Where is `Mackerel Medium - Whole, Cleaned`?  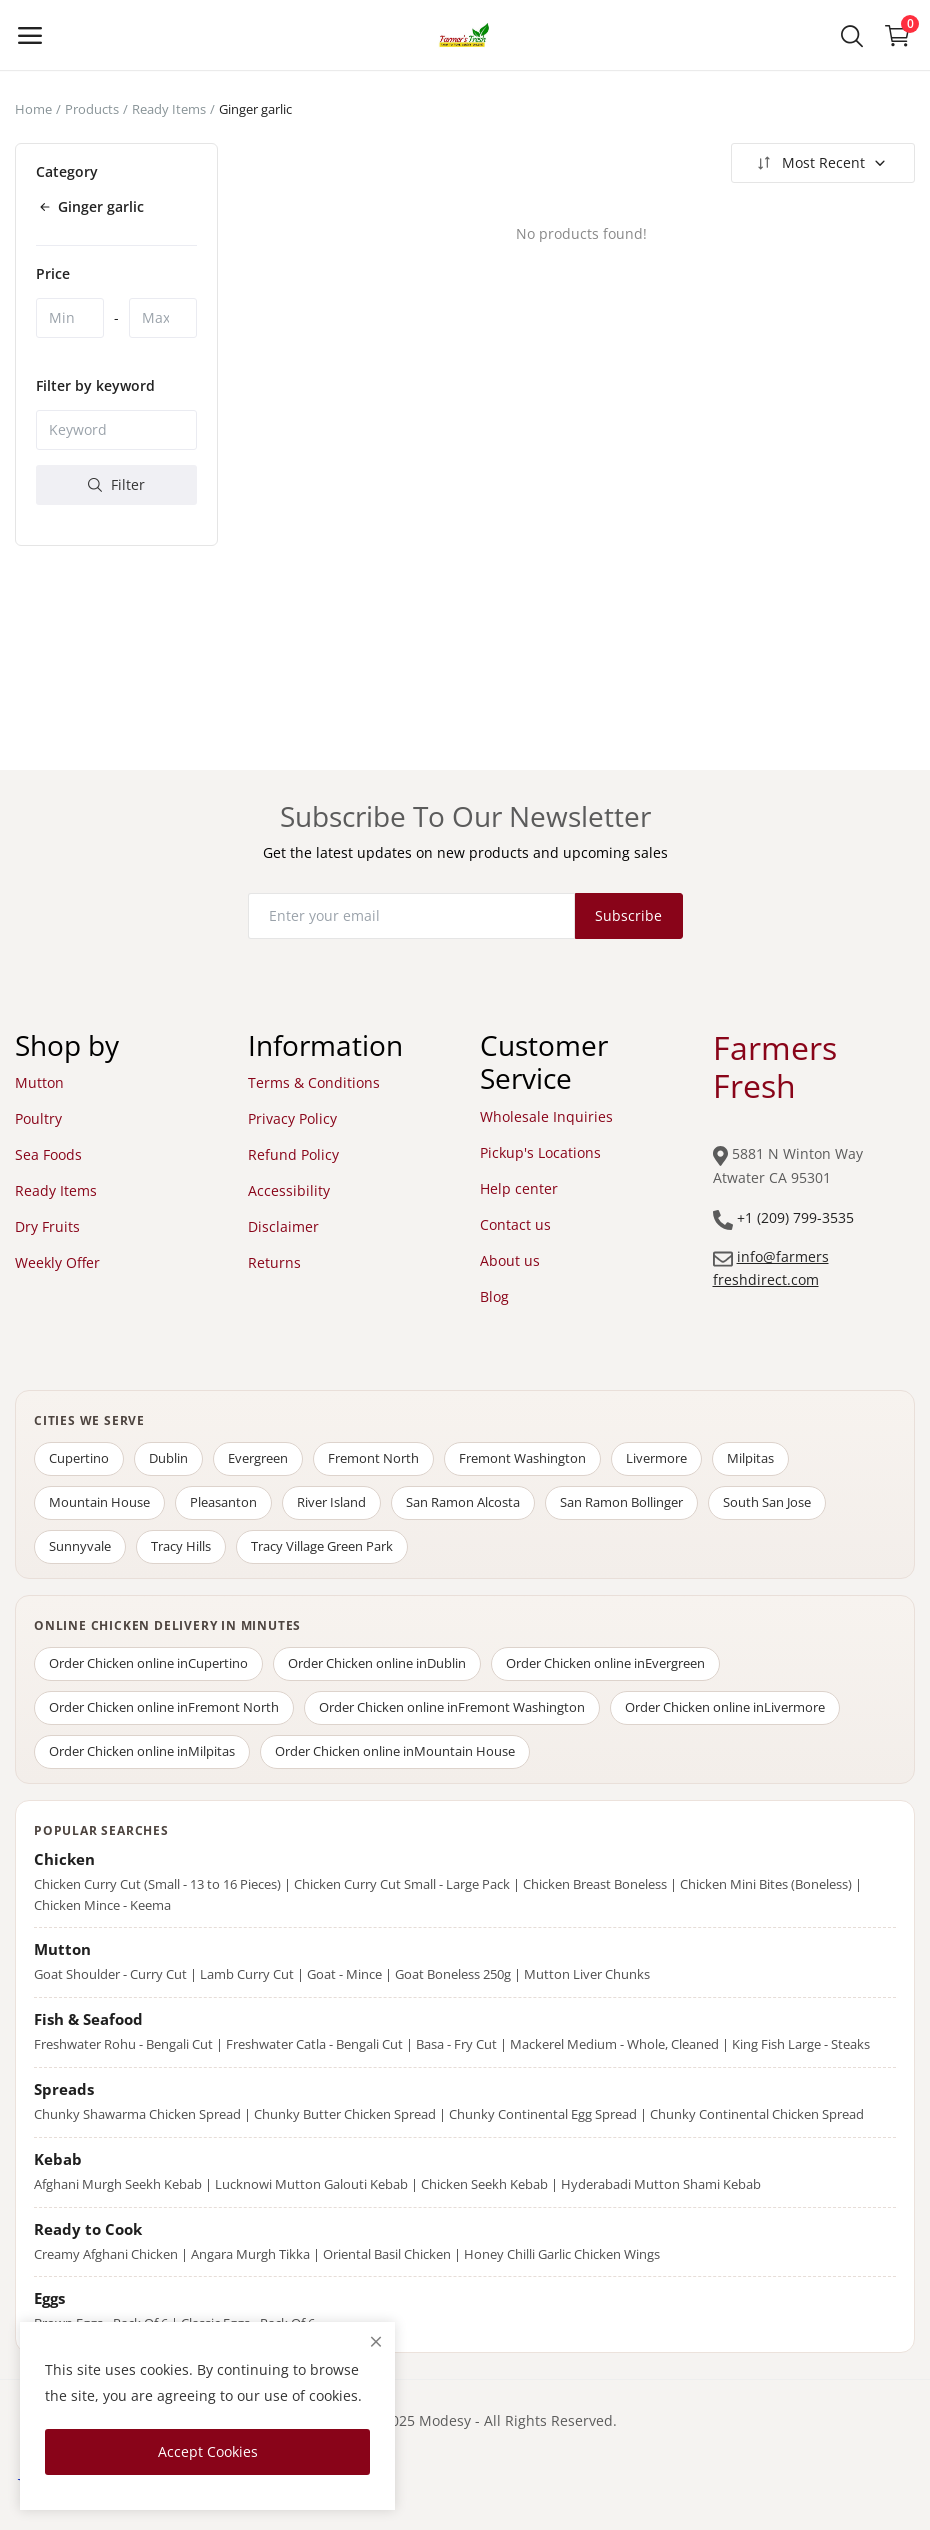 Mackerel Medium - Whole, Cleaned is located at coordinates (614, 2044).